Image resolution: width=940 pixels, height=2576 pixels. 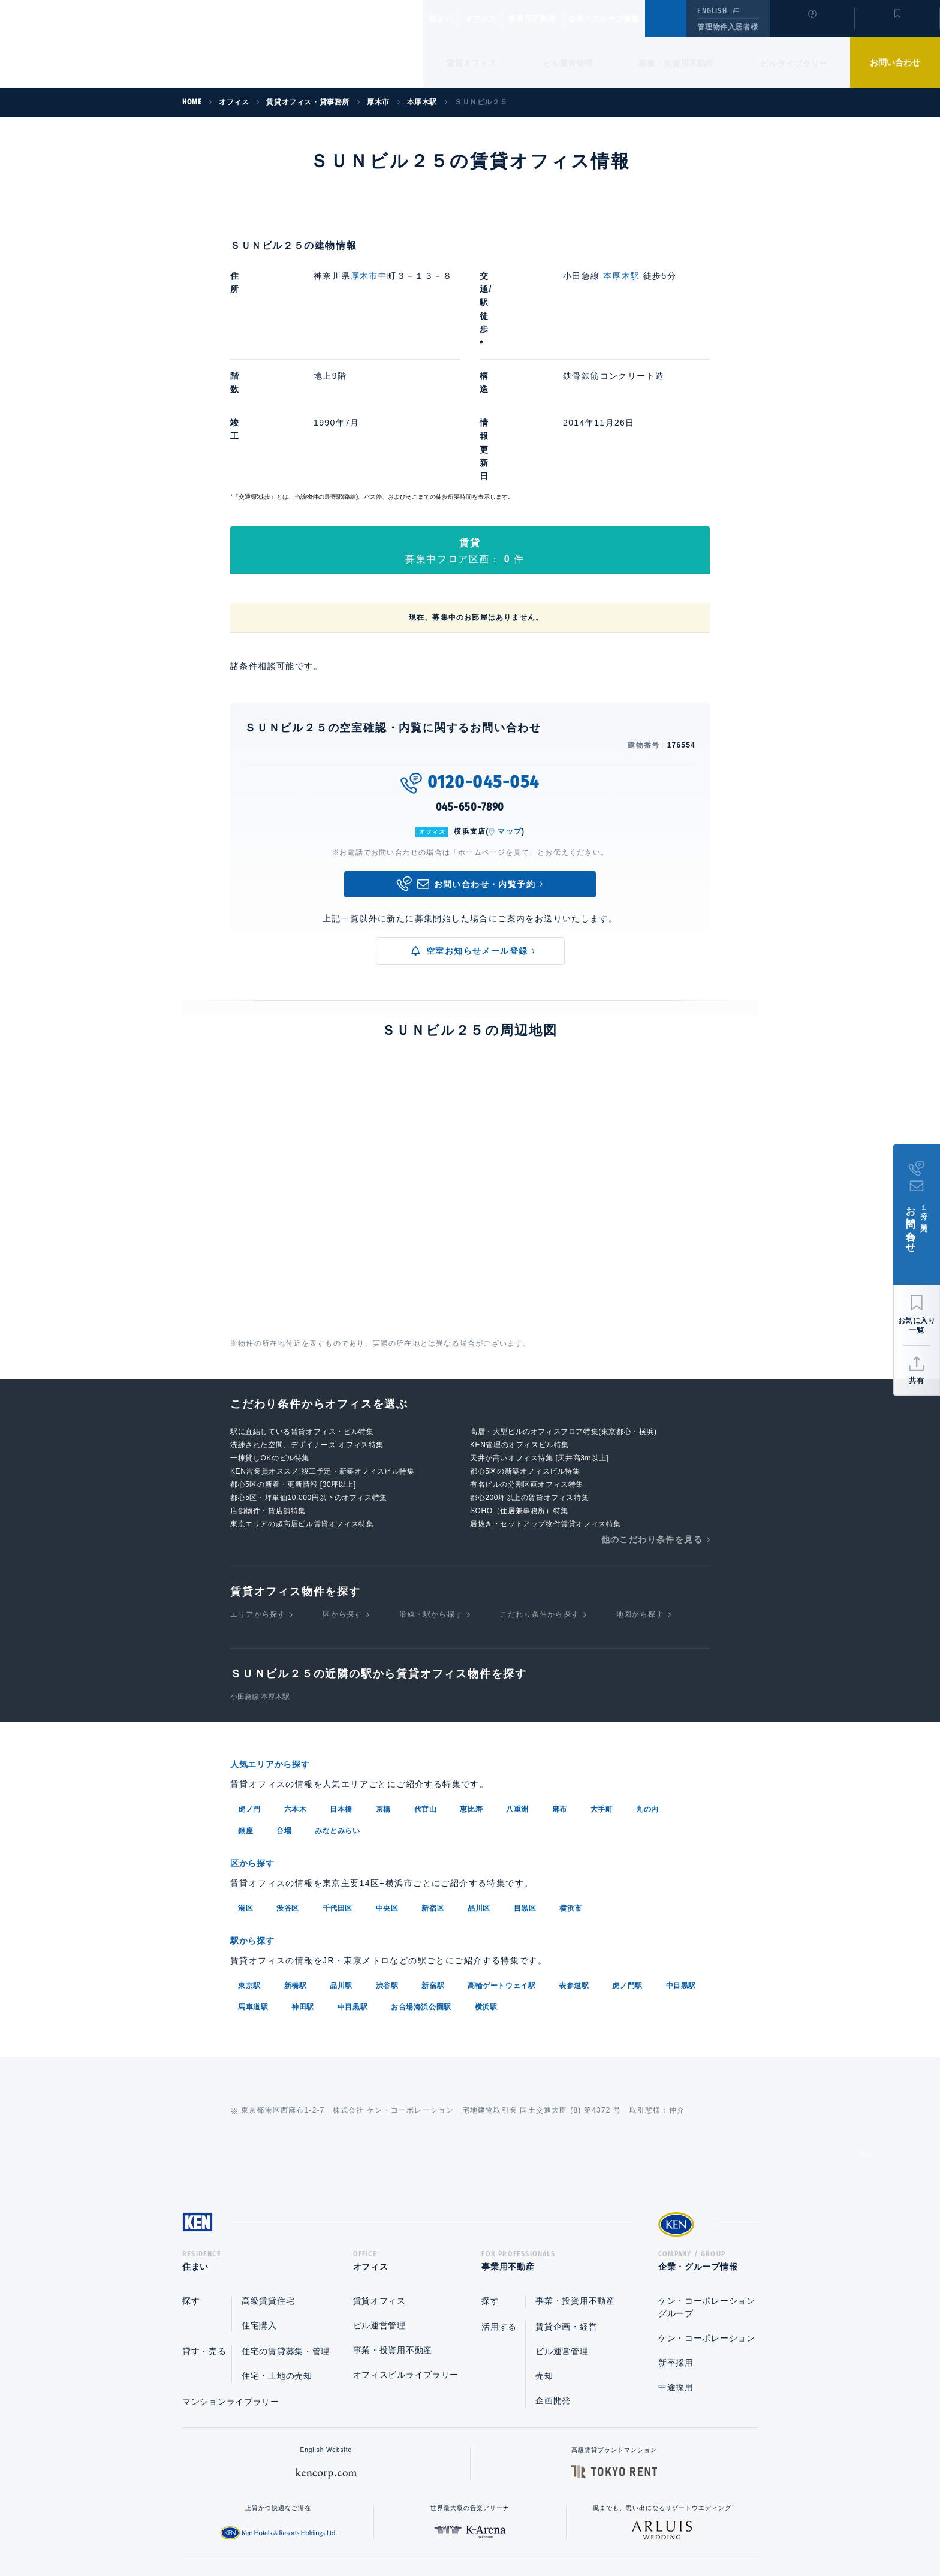 I want to click on 渋谷区, so click(x=287, y=1771).